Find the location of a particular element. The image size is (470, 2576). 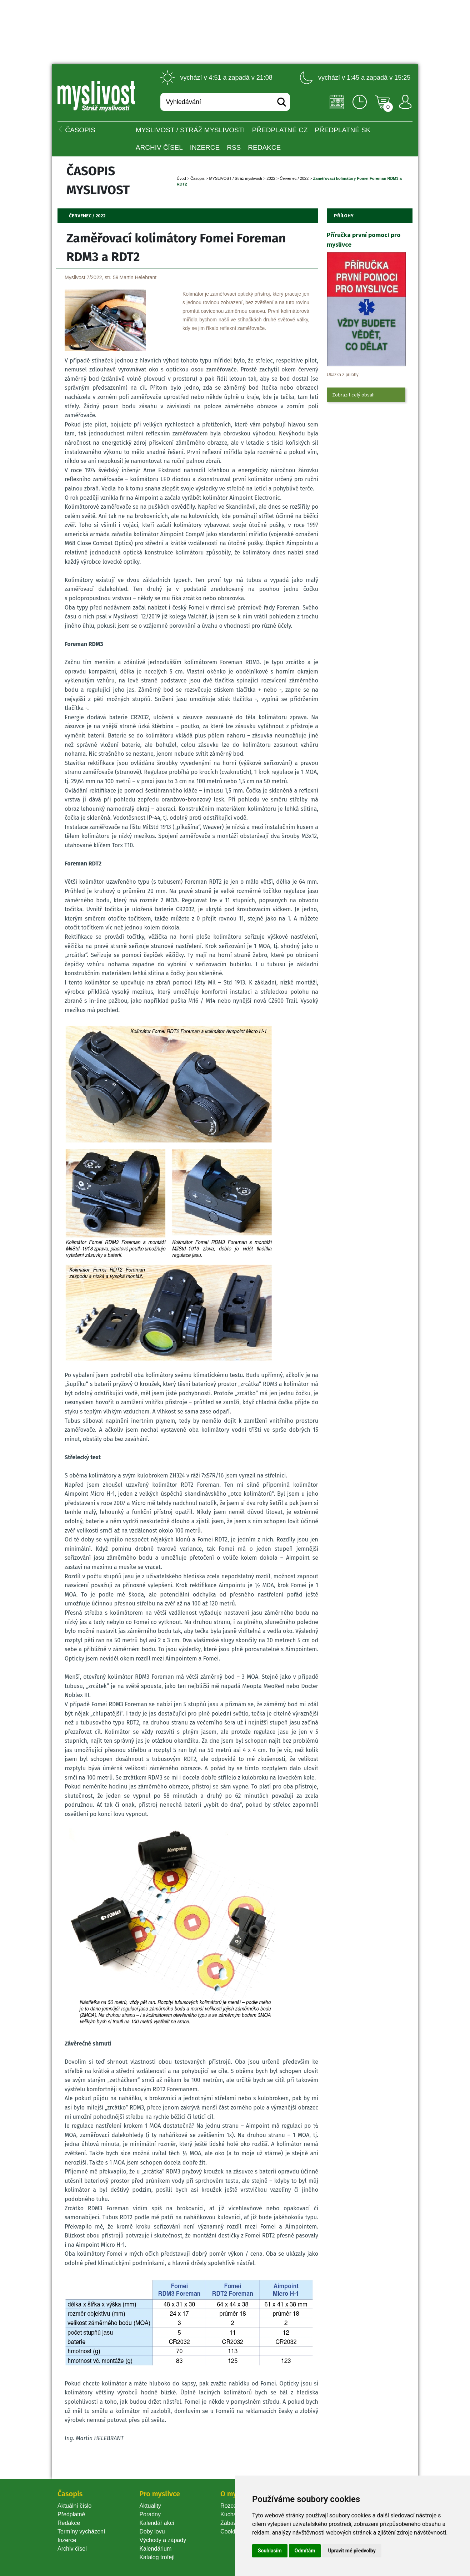

Archiv čísel is located at coordinates (159, 147).